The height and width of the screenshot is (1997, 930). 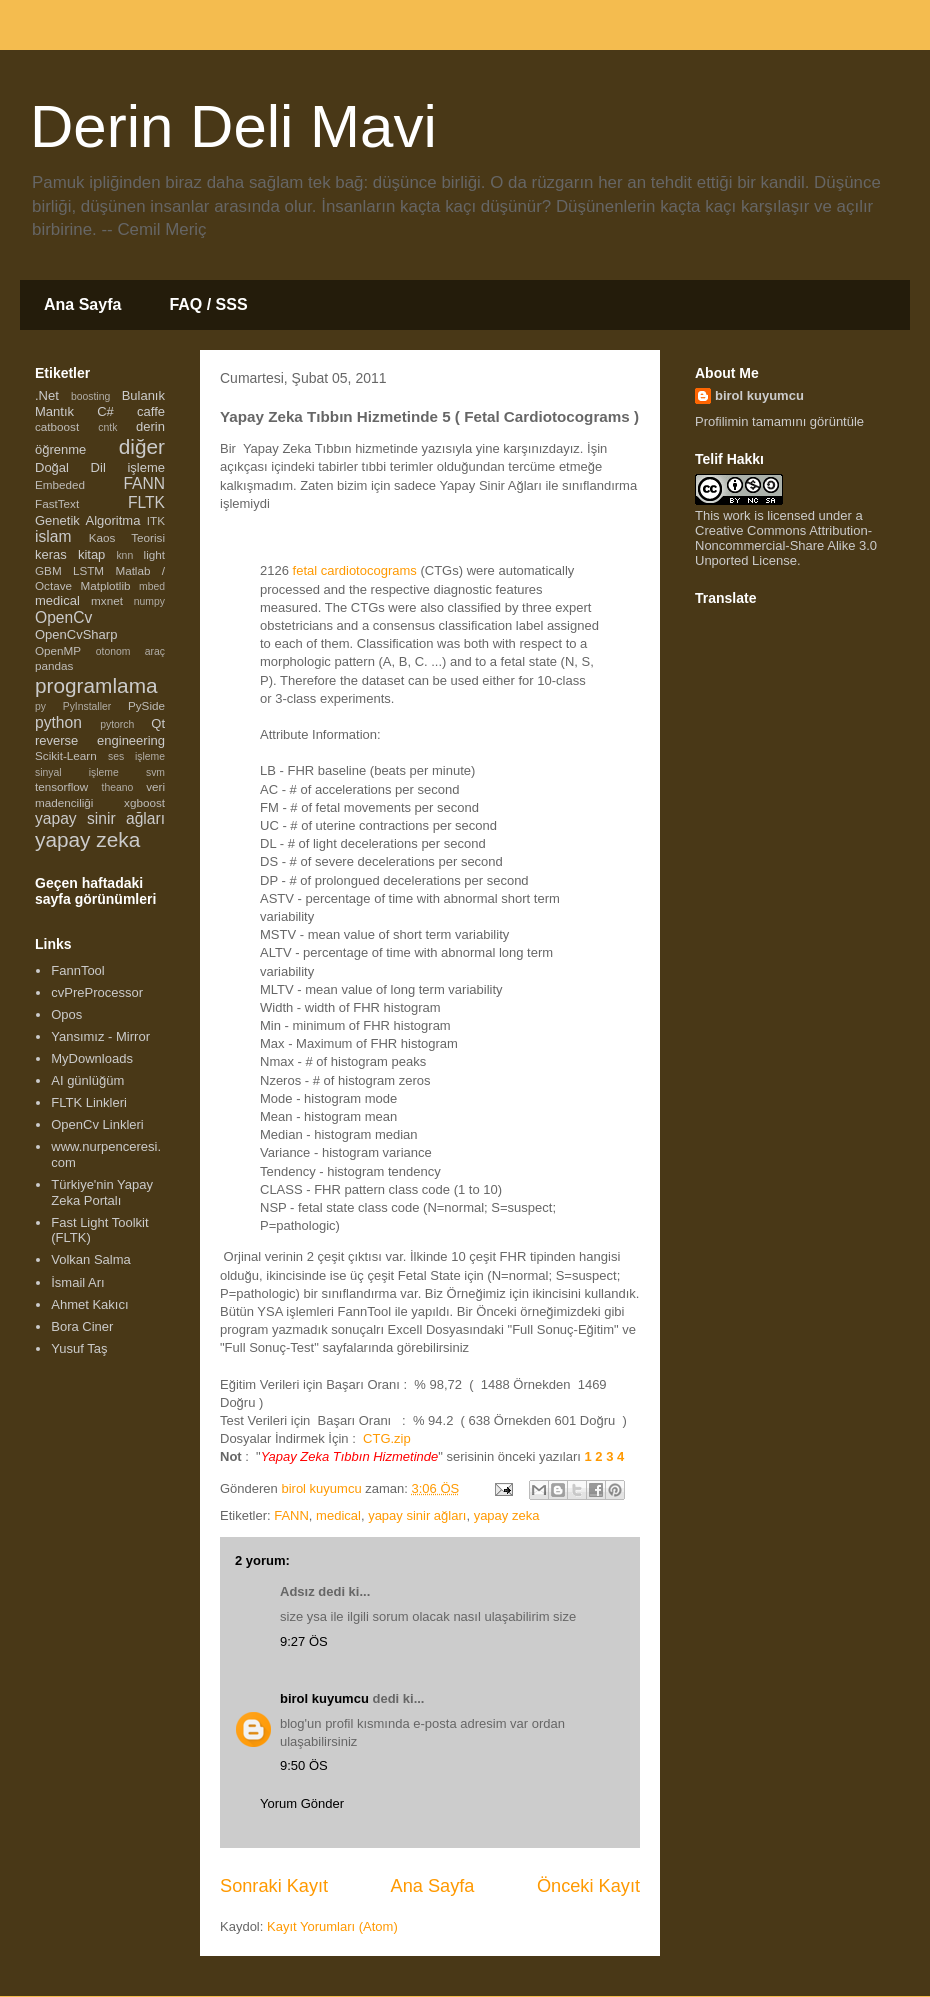 I want to click on Volkan Salma, so click(x=91, y=1259).